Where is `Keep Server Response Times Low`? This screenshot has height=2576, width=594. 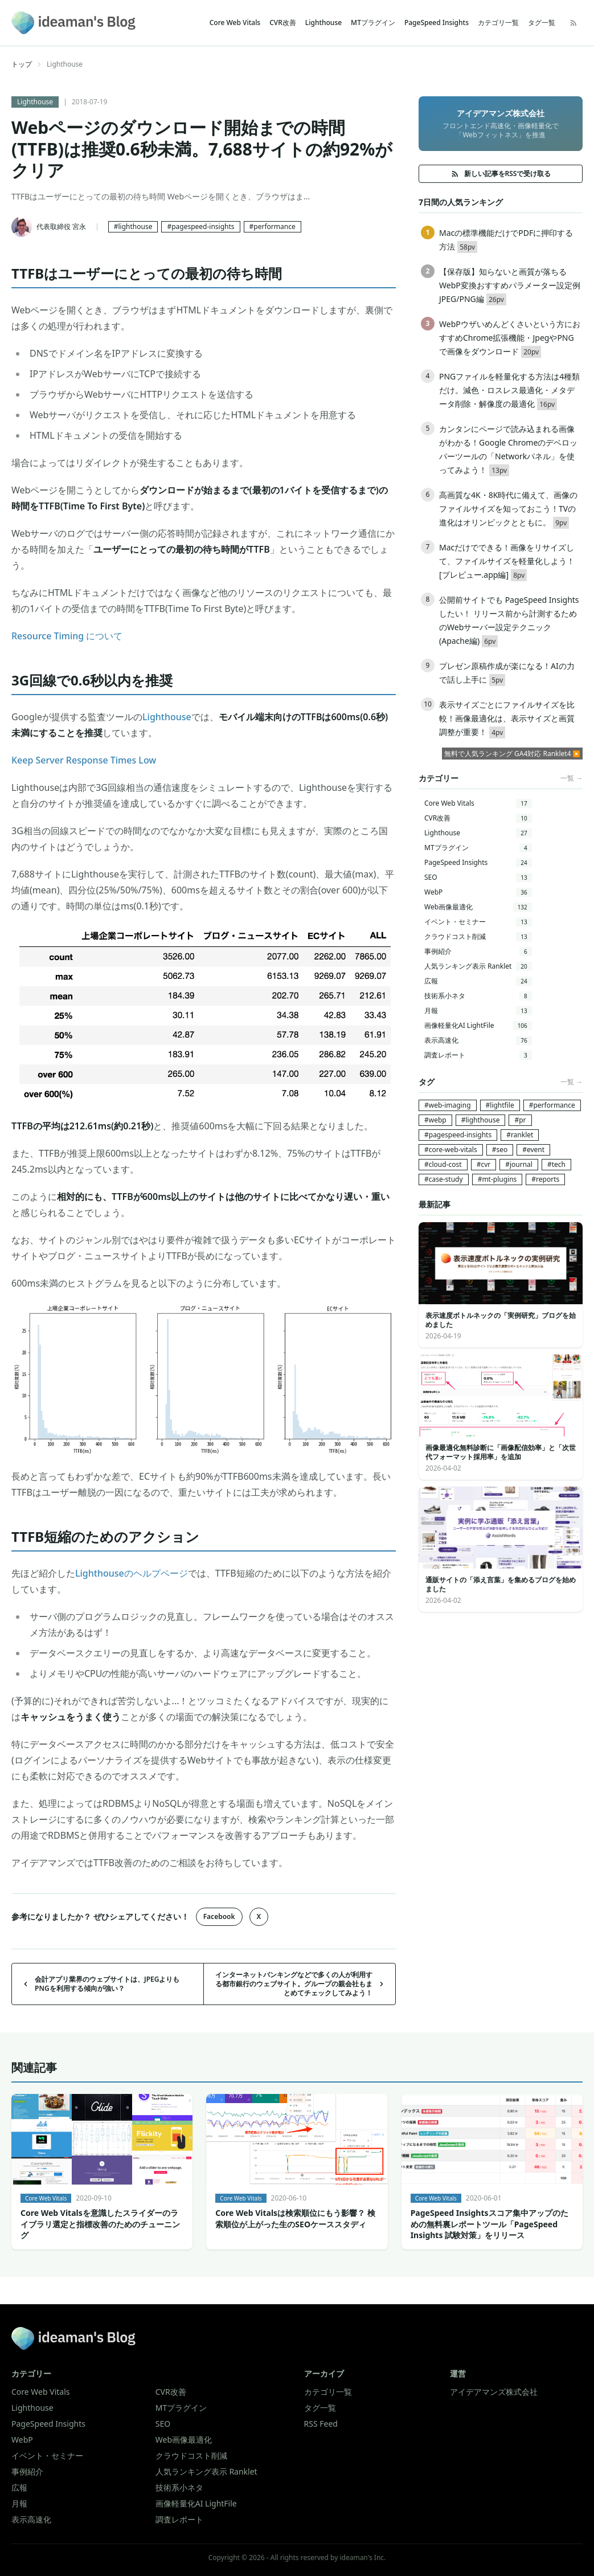 Keep Server Response Times Low is located at coordinates (83, 760).